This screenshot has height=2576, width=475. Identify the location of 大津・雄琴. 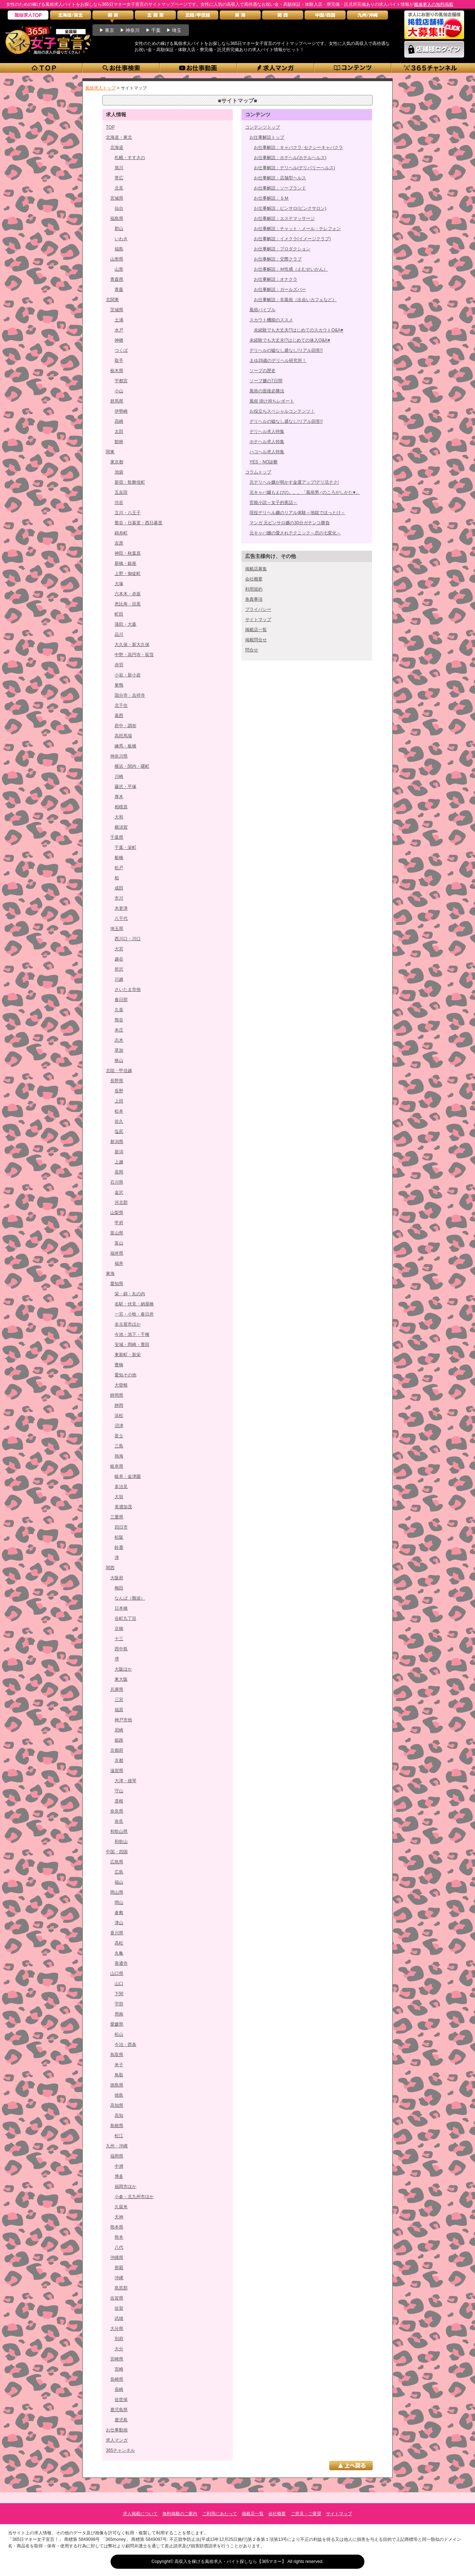
(125, 1780).